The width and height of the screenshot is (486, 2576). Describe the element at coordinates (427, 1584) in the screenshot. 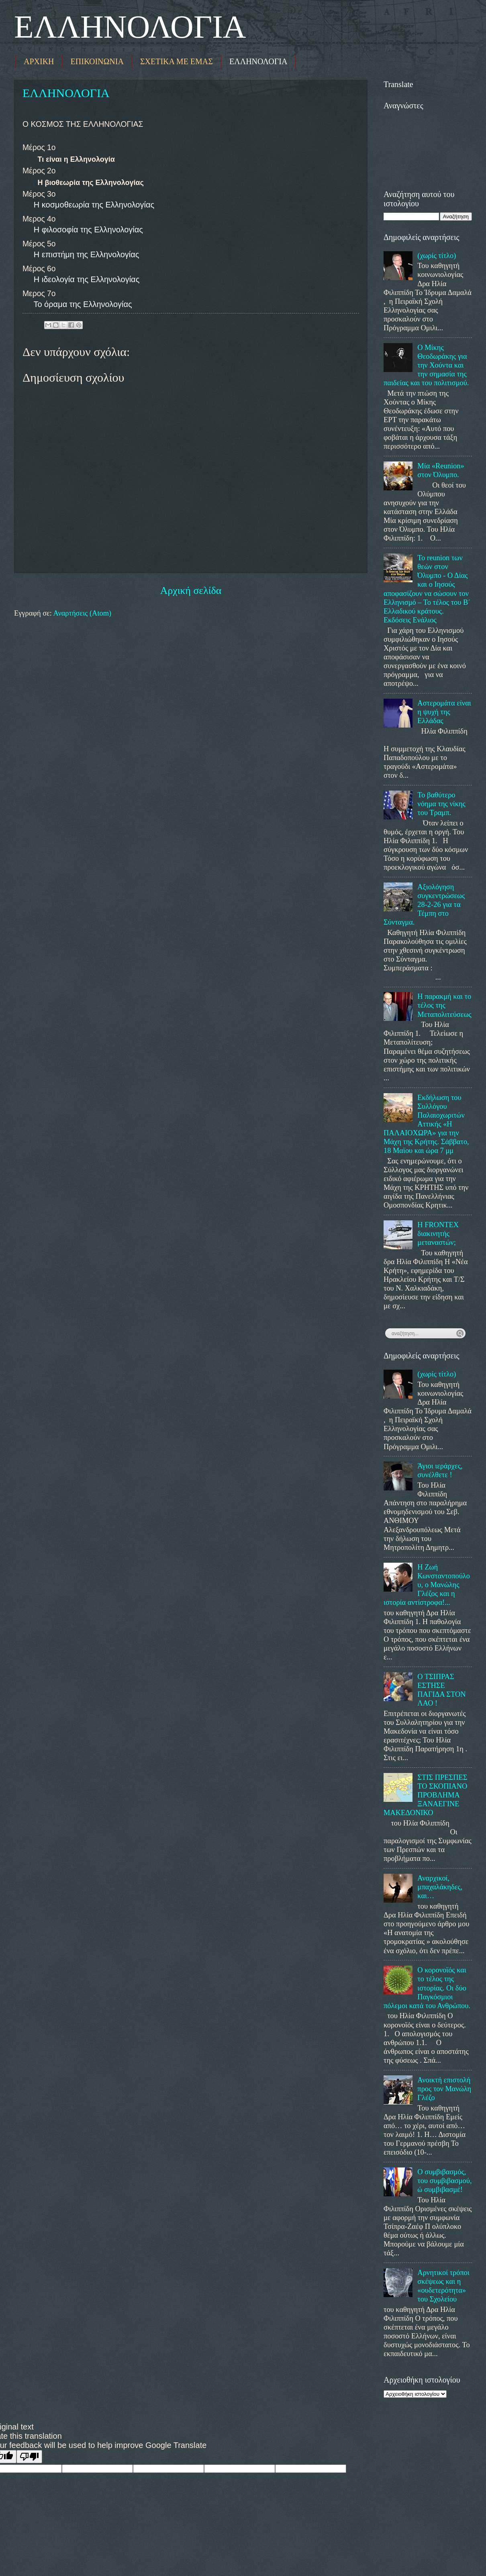

I see `Η Ζωή Κωνσταντοπούλου, ο Μανώλης Γλέζος και η ιστορία αντίστροφα!...` at that location.